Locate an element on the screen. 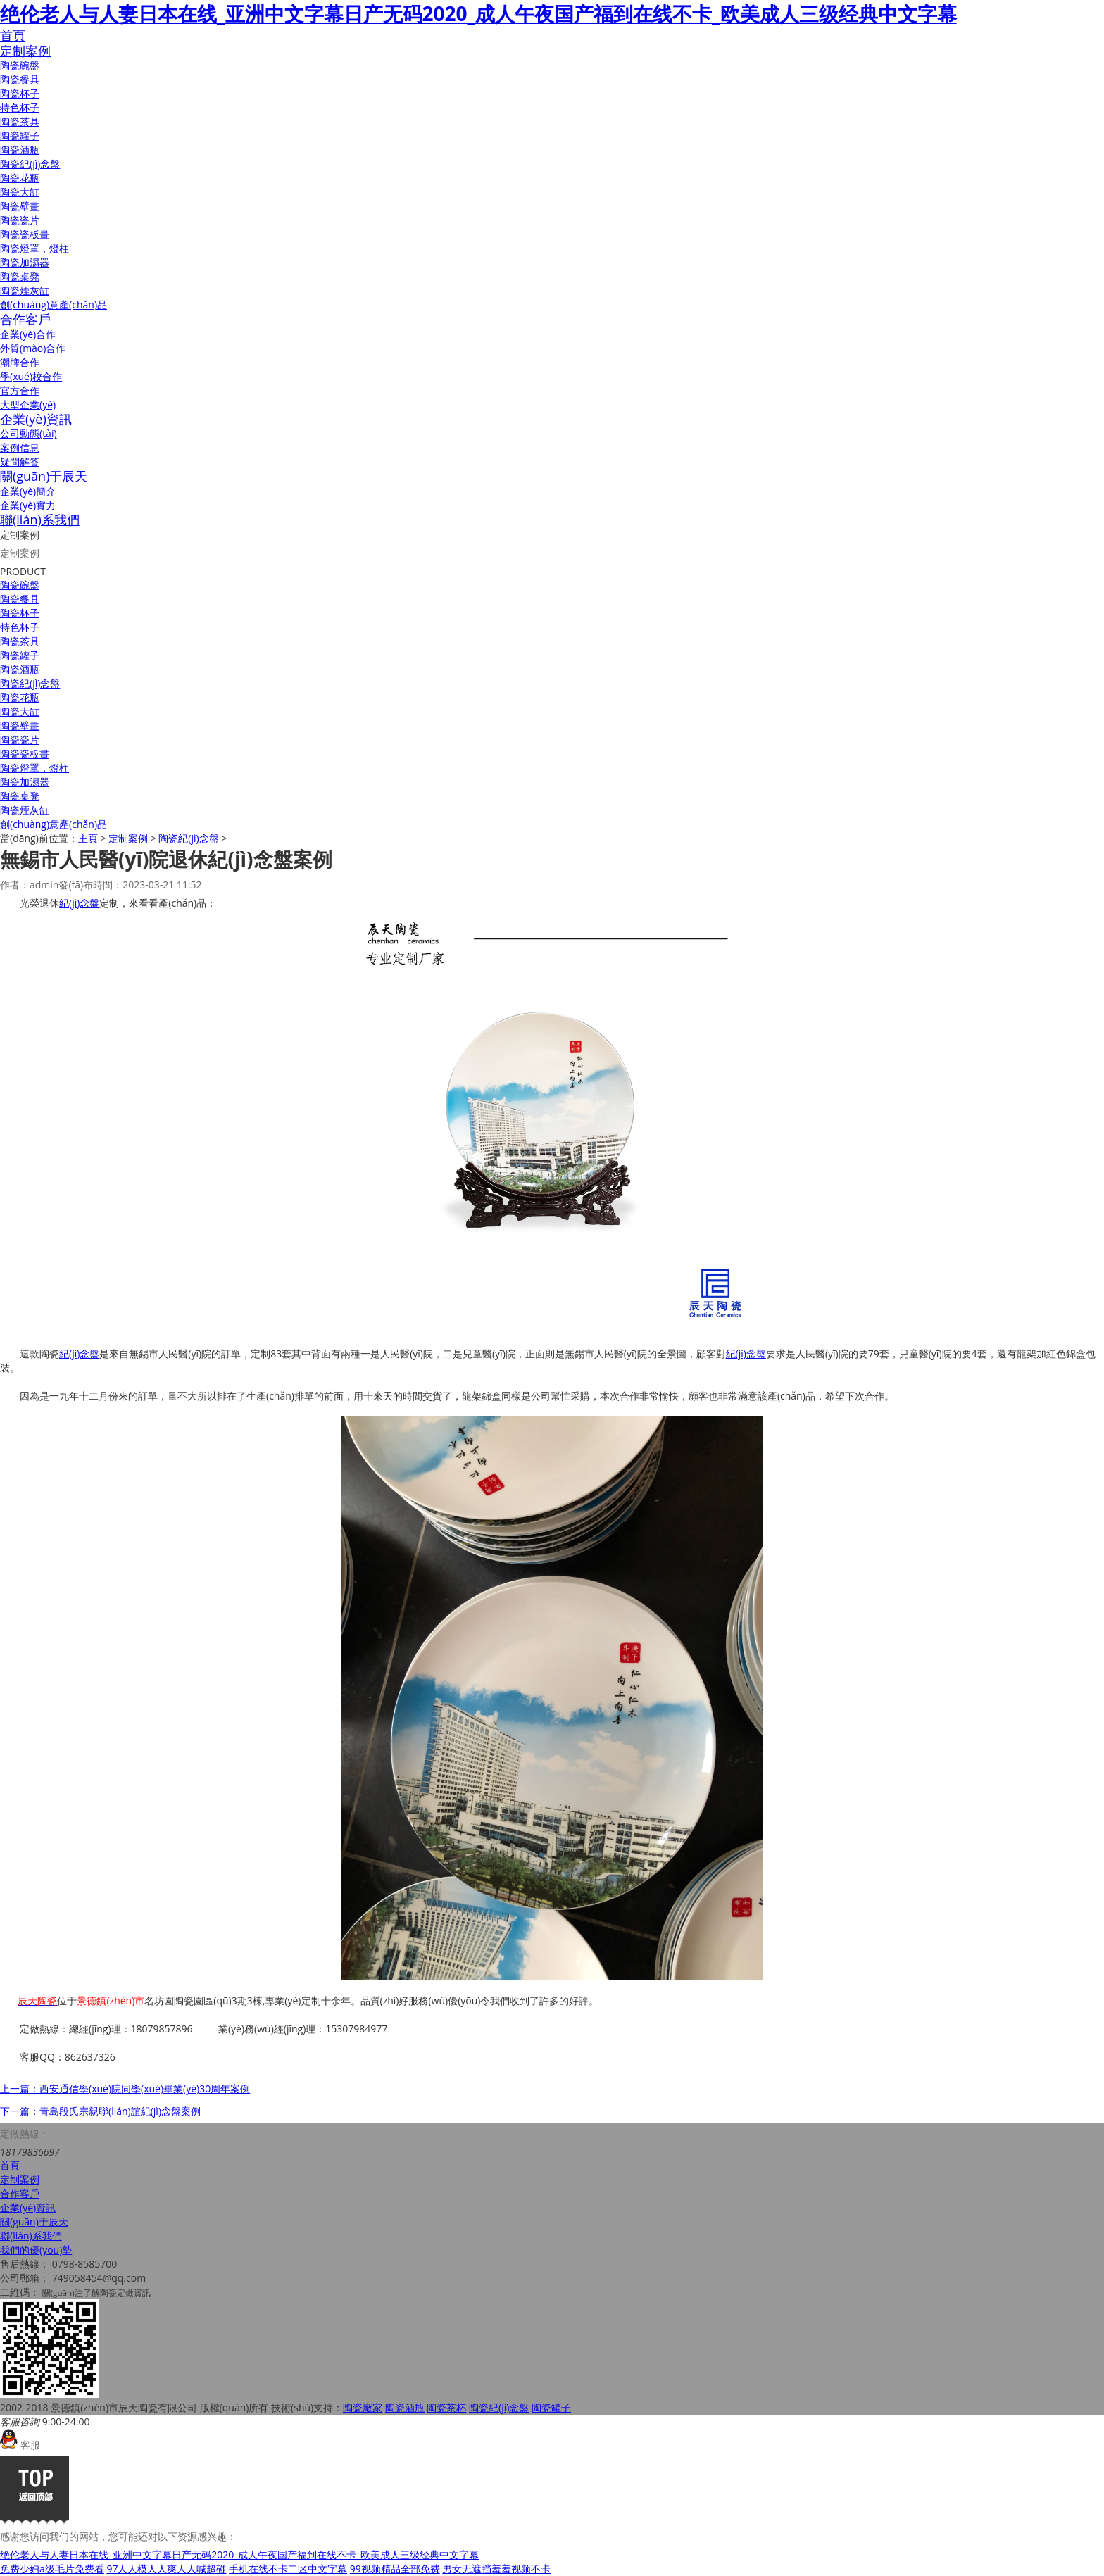 The height and width of the screenshot is (2576, 1104). 公司動態(tài) is located at coordinates (28, 433).